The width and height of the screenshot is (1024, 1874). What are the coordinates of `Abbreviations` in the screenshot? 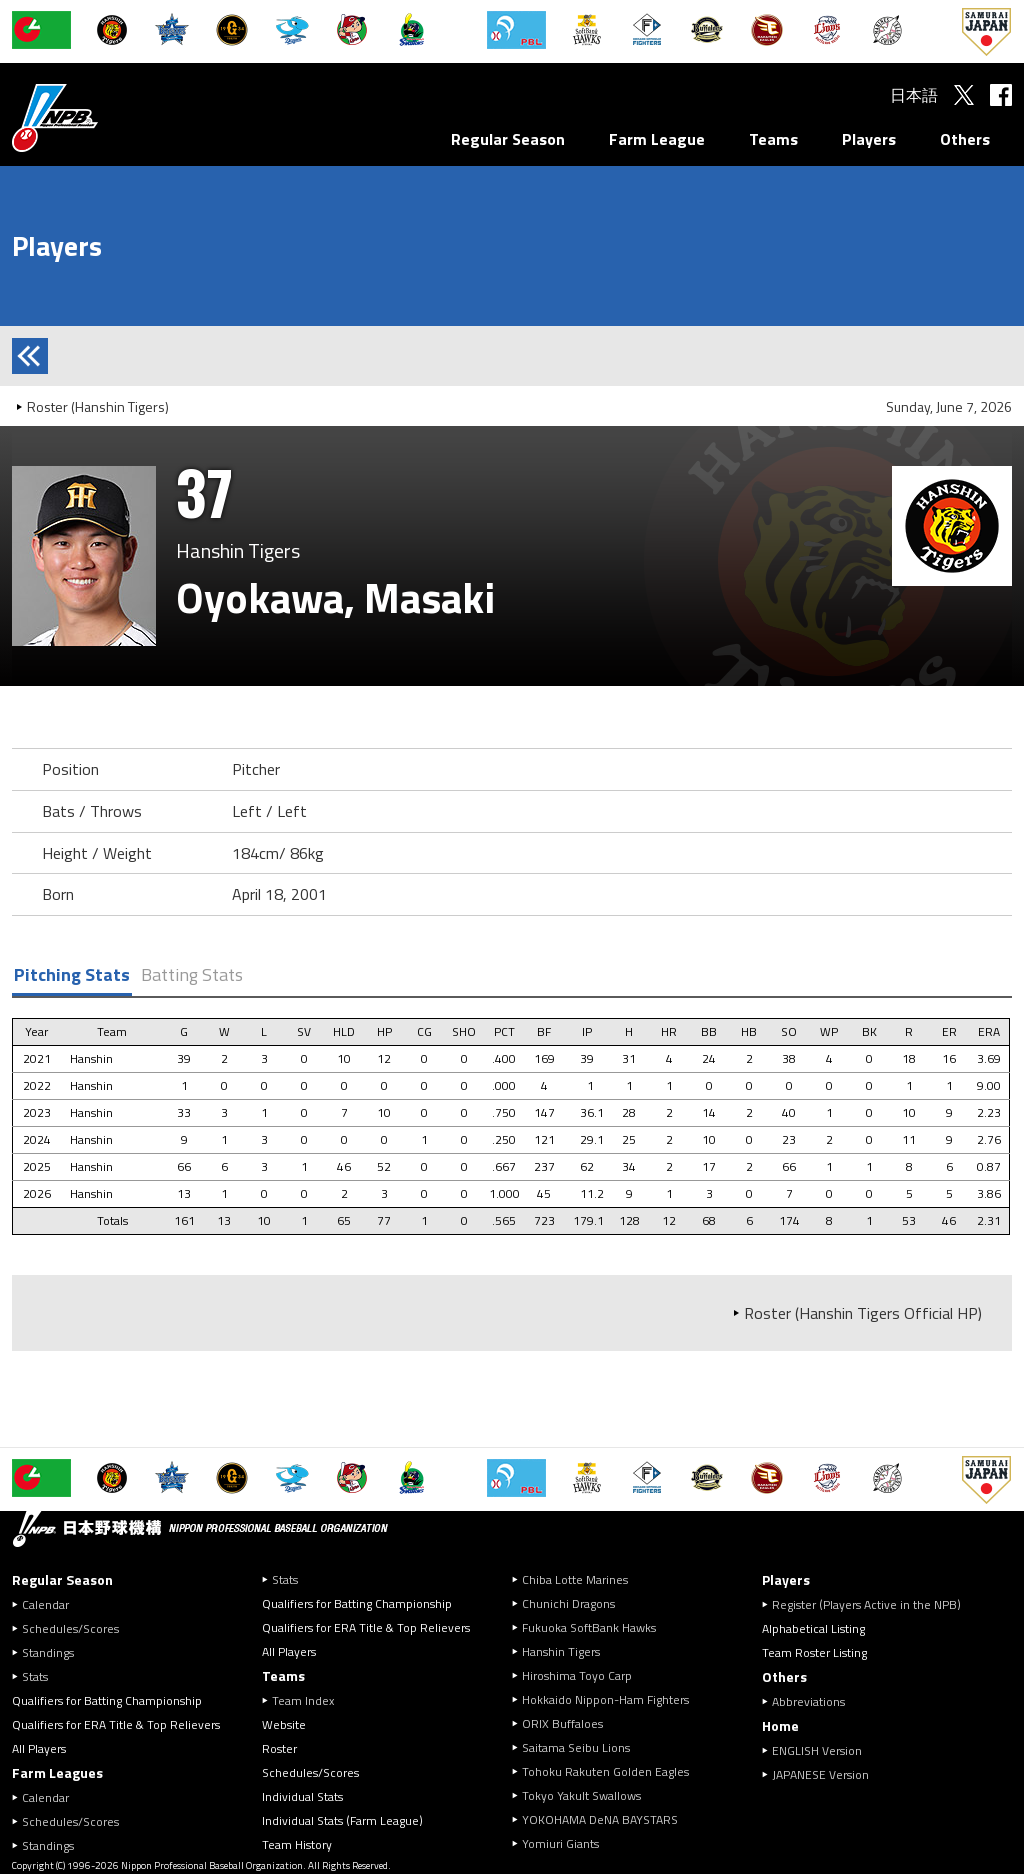 It's located at (808, 1701).